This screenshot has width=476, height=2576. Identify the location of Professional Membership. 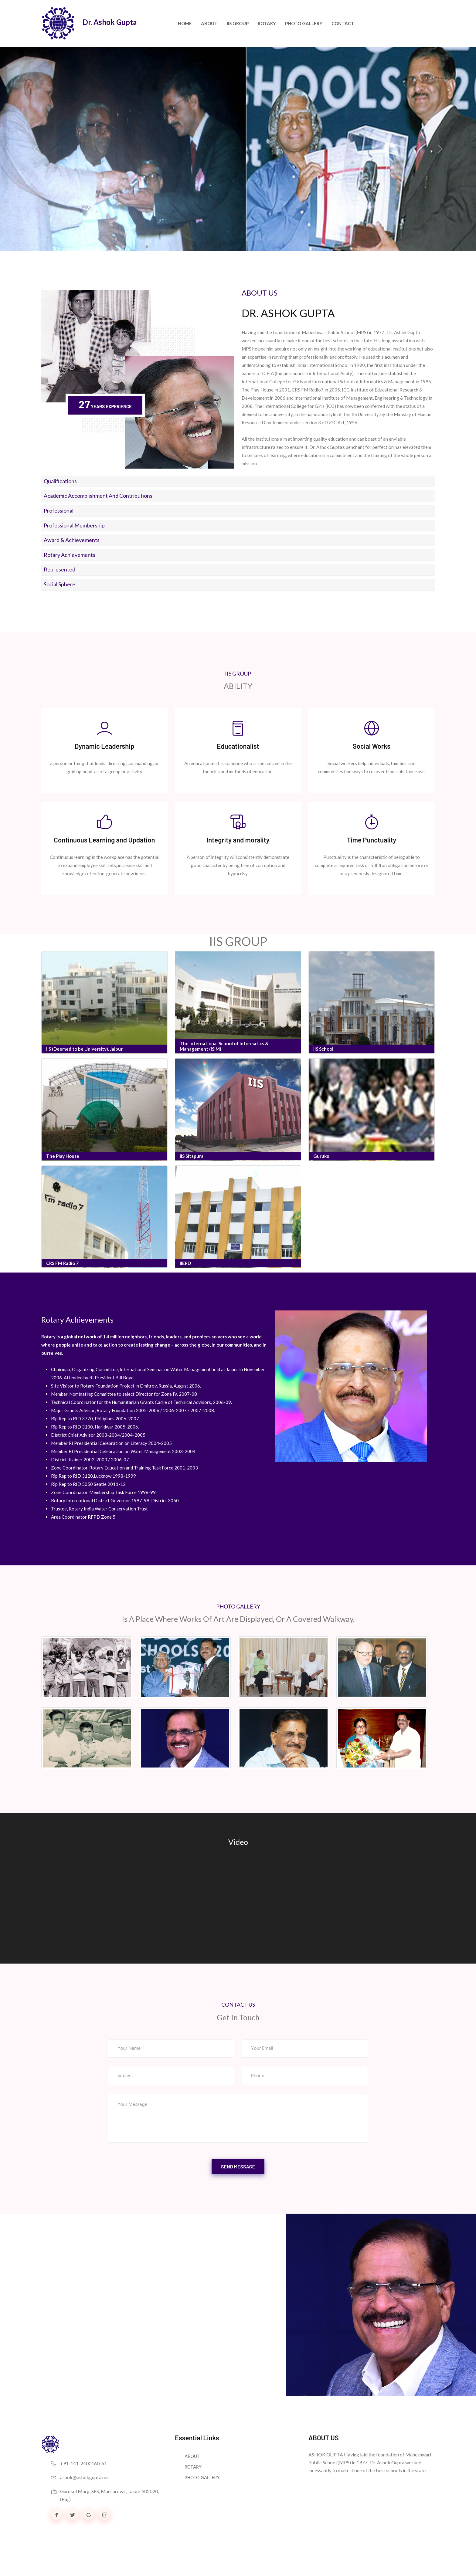
(74, 525).